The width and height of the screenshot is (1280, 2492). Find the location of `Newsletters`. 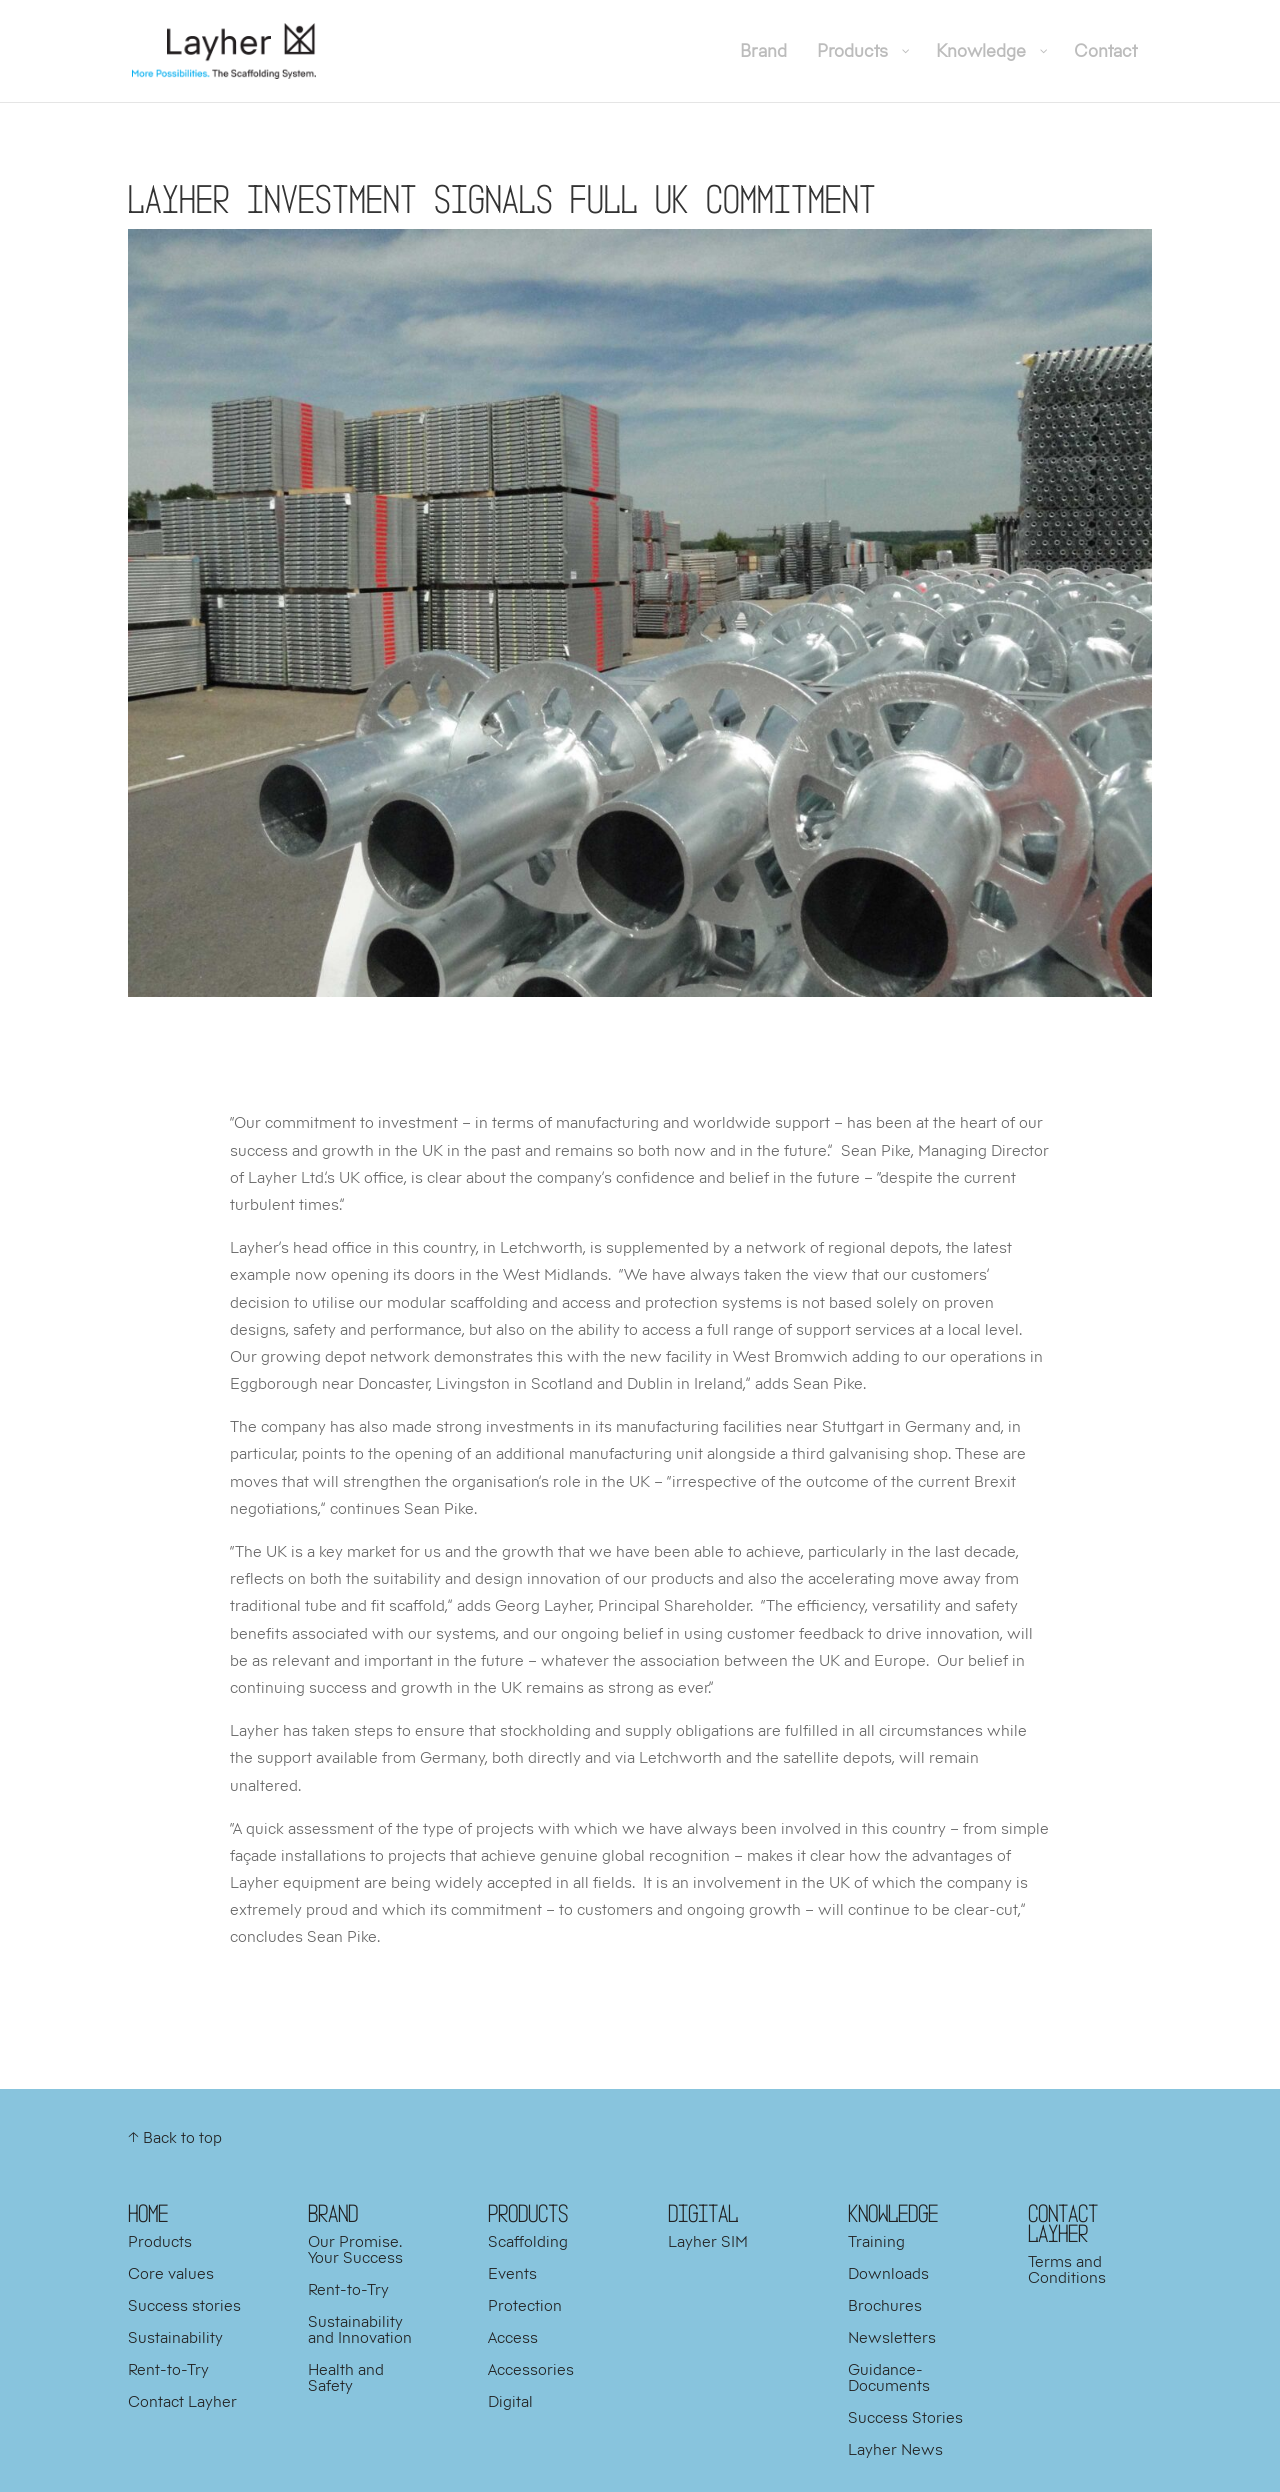

Newsletters is located at coordinates (892, 2337).